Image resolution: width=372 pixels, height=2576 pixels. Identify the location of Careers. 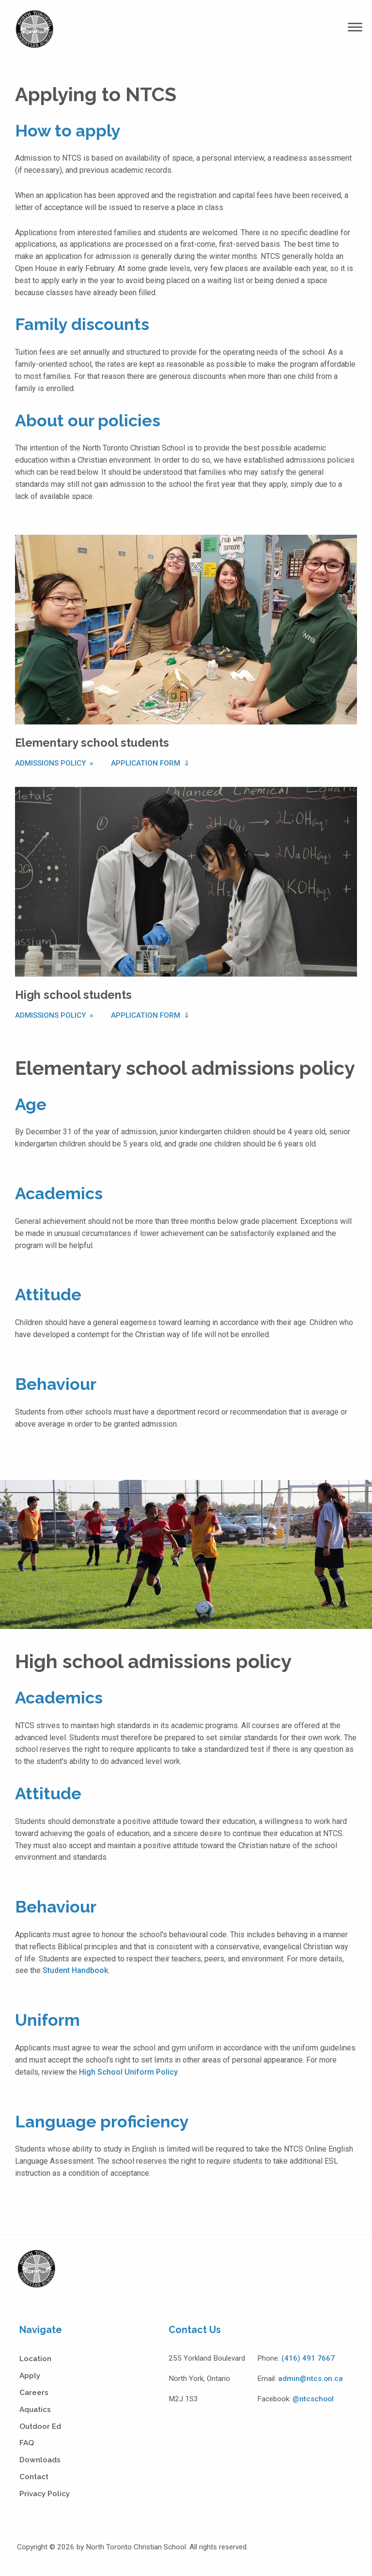
(33, 2392).